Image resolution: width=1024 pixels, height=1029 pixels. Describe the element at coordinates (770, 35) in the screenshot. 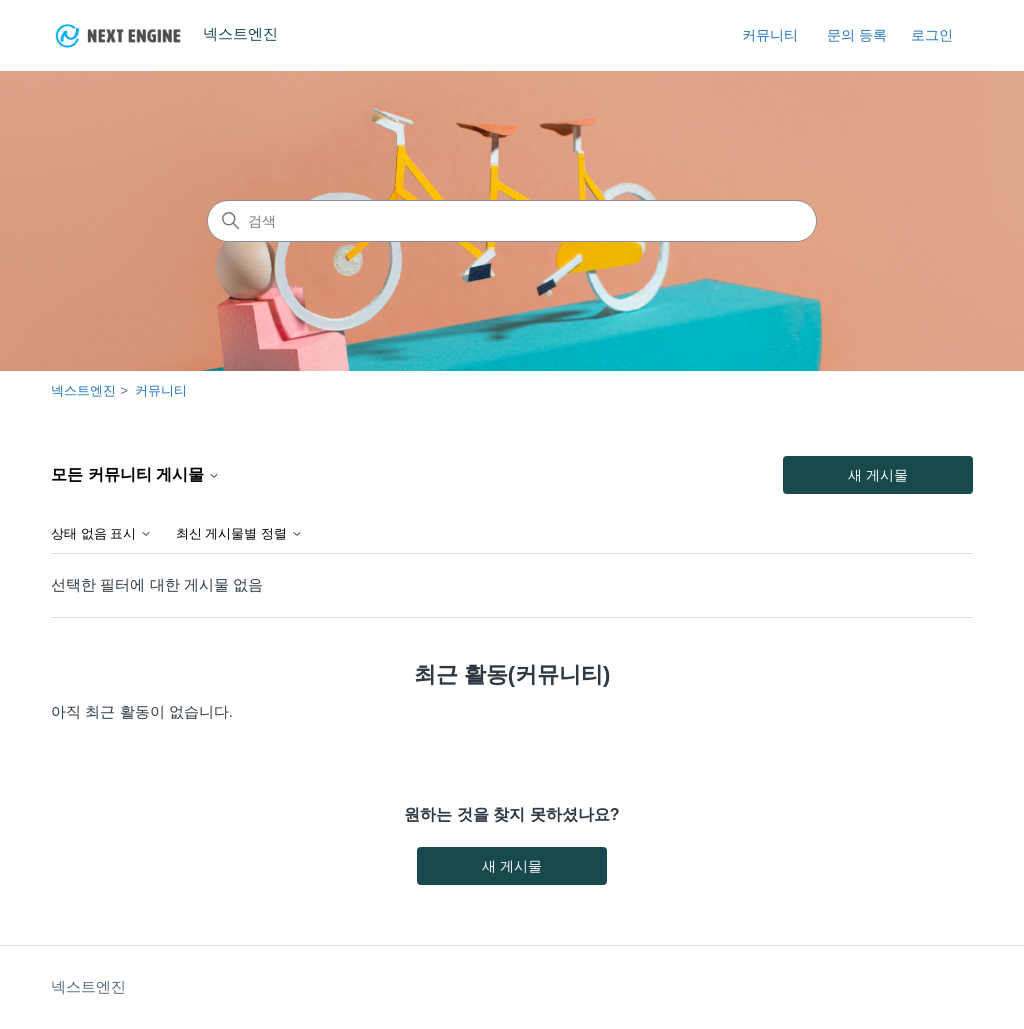

I see `커뮤니티` at that location.